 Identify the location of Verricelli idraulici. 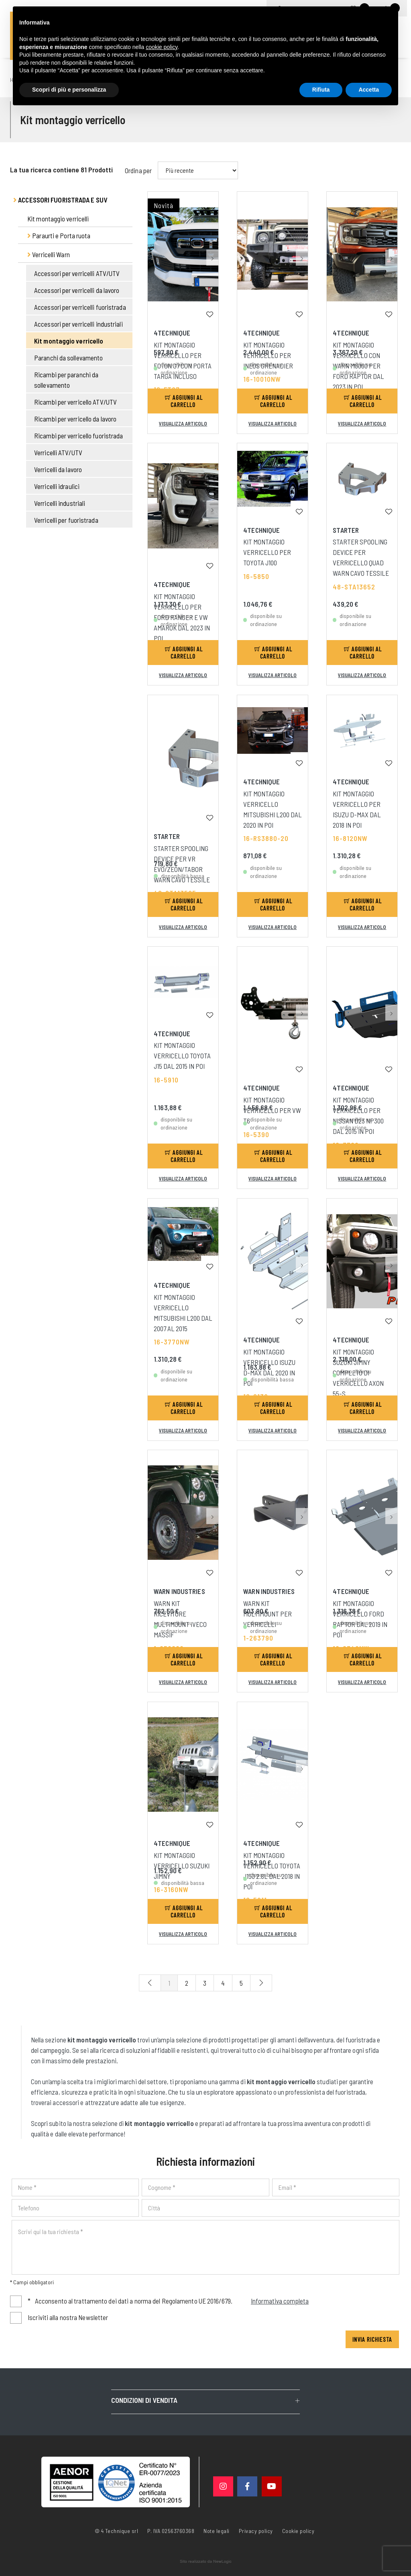
(56, 486).